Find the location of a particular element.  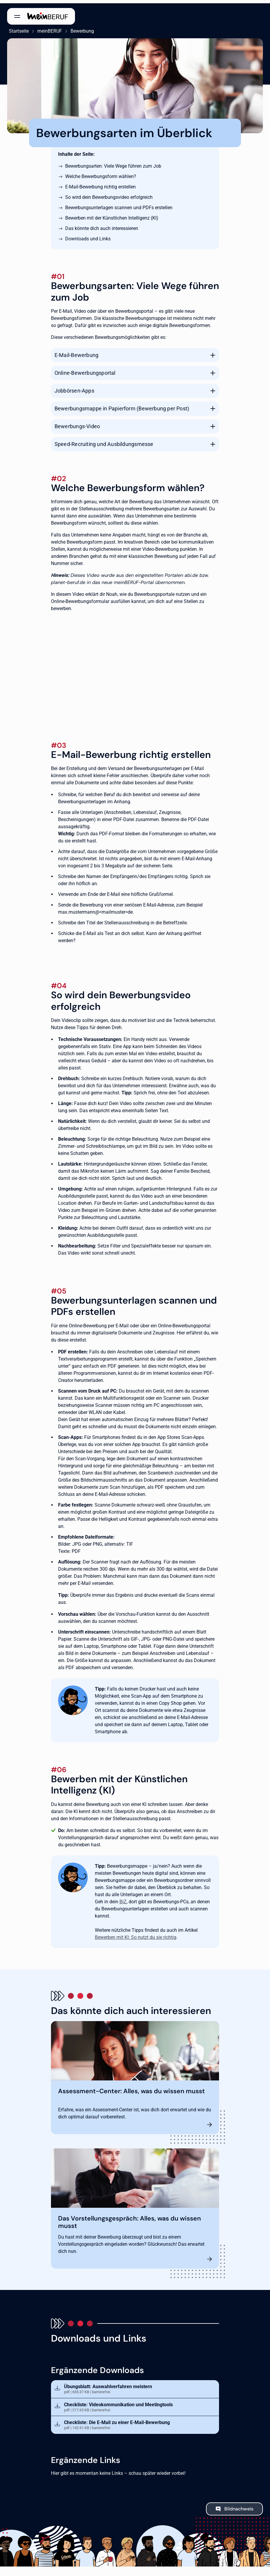

E-Mail-Bewerbung is located at coordinates (76, 352).